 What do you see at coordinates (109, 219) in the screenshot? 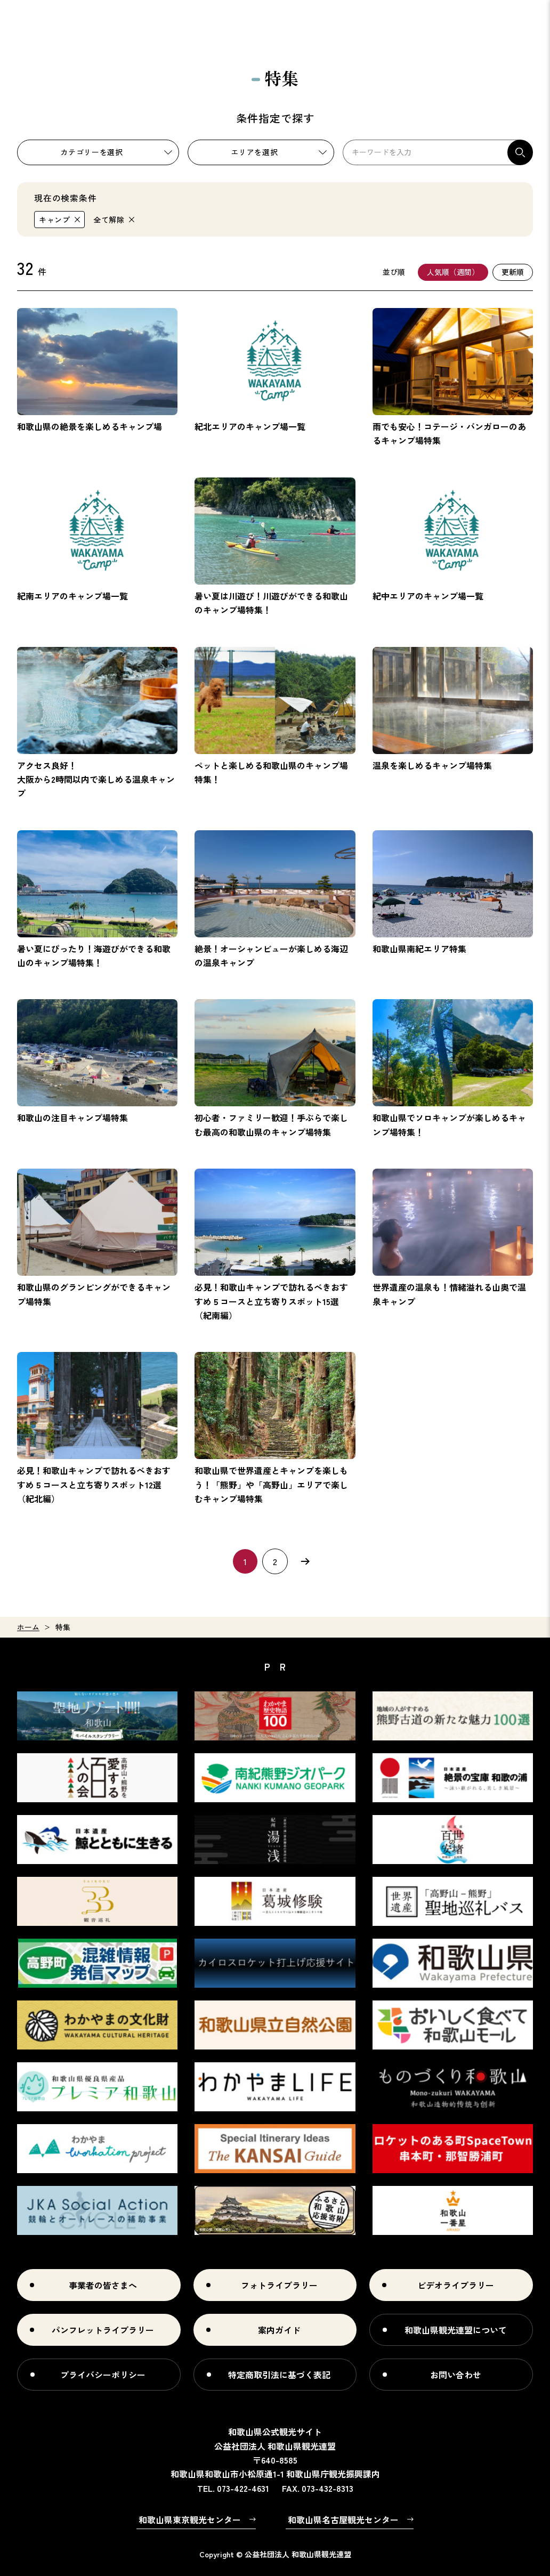
I see `全て解除` at bounding box center [109, 219].